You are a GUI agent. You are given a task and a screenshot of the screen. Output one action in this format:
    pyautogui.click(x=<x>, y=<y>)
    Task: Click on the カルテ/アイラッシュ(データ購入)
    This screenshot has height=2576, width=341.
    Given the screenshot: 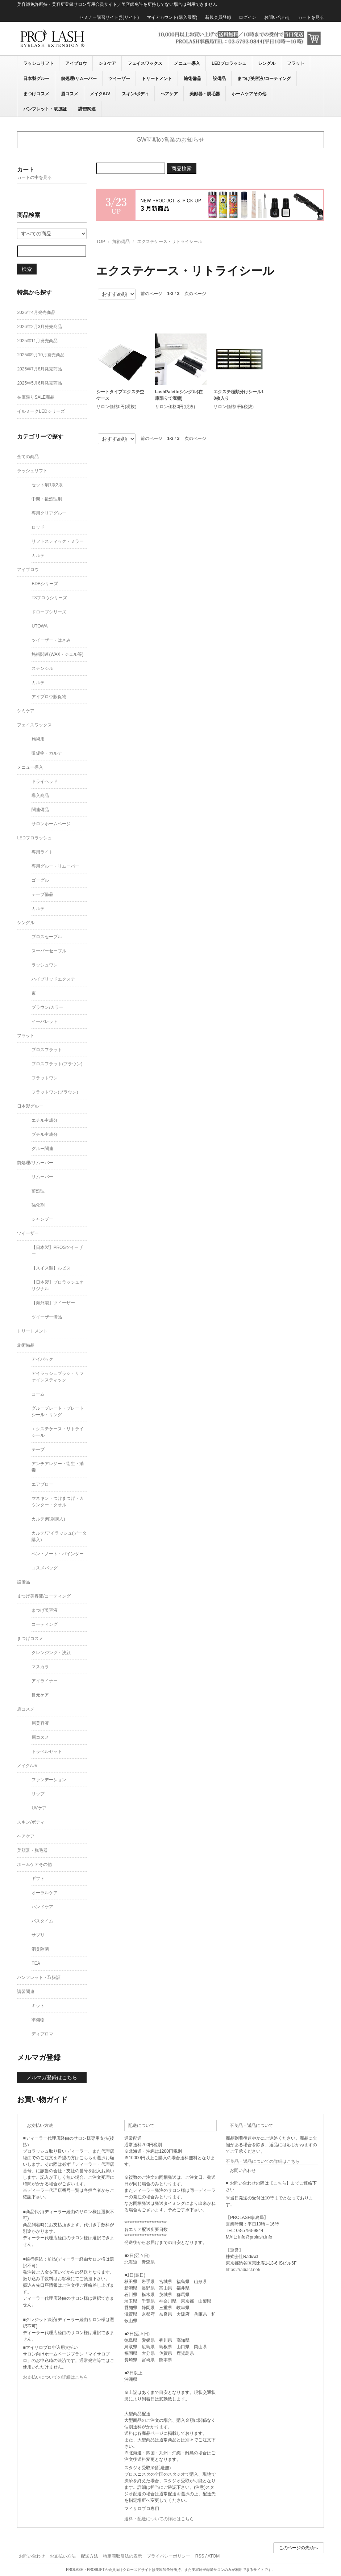 What is the action you would take?
    pyautogui.click(x=59, y=1536)
    